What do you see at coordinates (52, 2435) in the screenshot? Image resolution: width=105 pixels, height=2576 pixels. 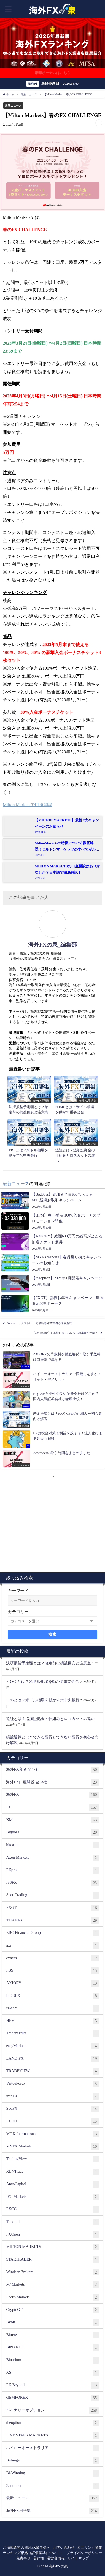 I see `FIVE STARS MARKETS` at bounding box center [52, 2435].